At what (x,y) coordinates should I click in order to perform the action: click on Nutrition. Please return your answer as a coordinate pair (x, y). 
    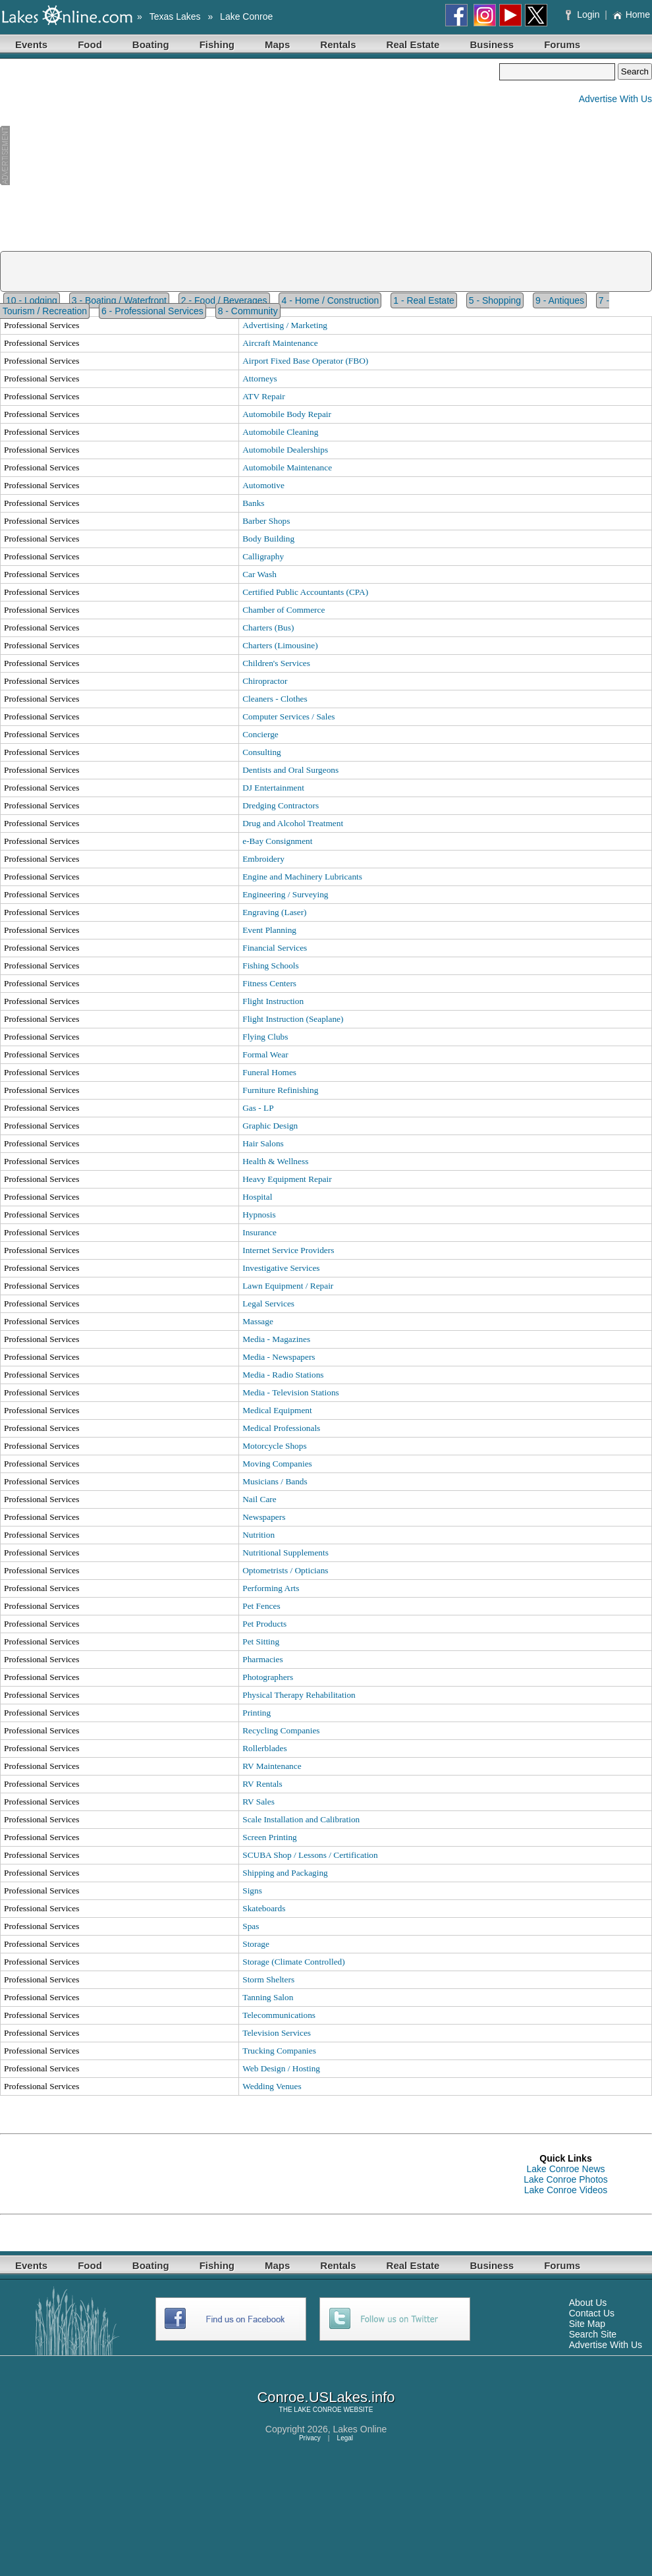
    Looking at the image, I should click on (258, 1535).